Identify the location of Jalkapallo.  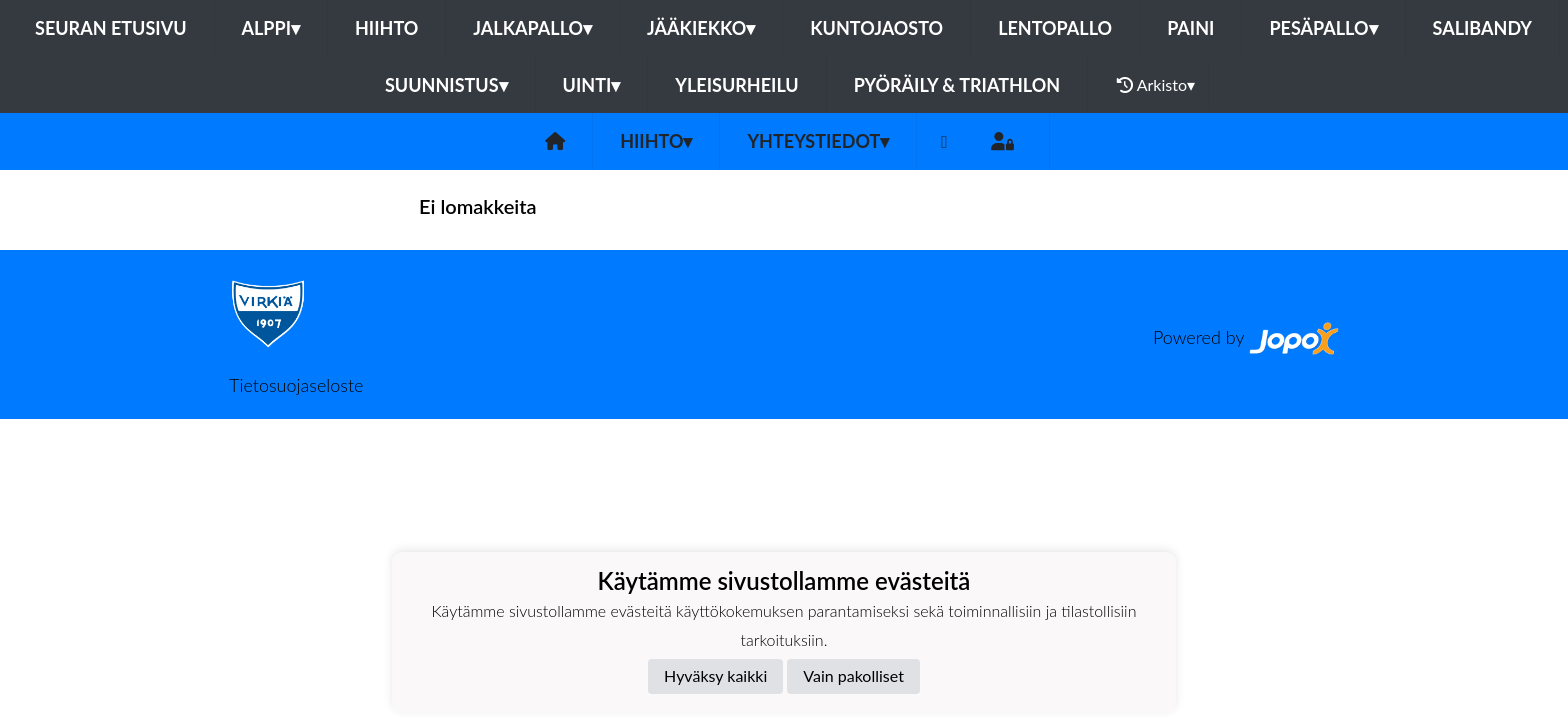
(532, 28).